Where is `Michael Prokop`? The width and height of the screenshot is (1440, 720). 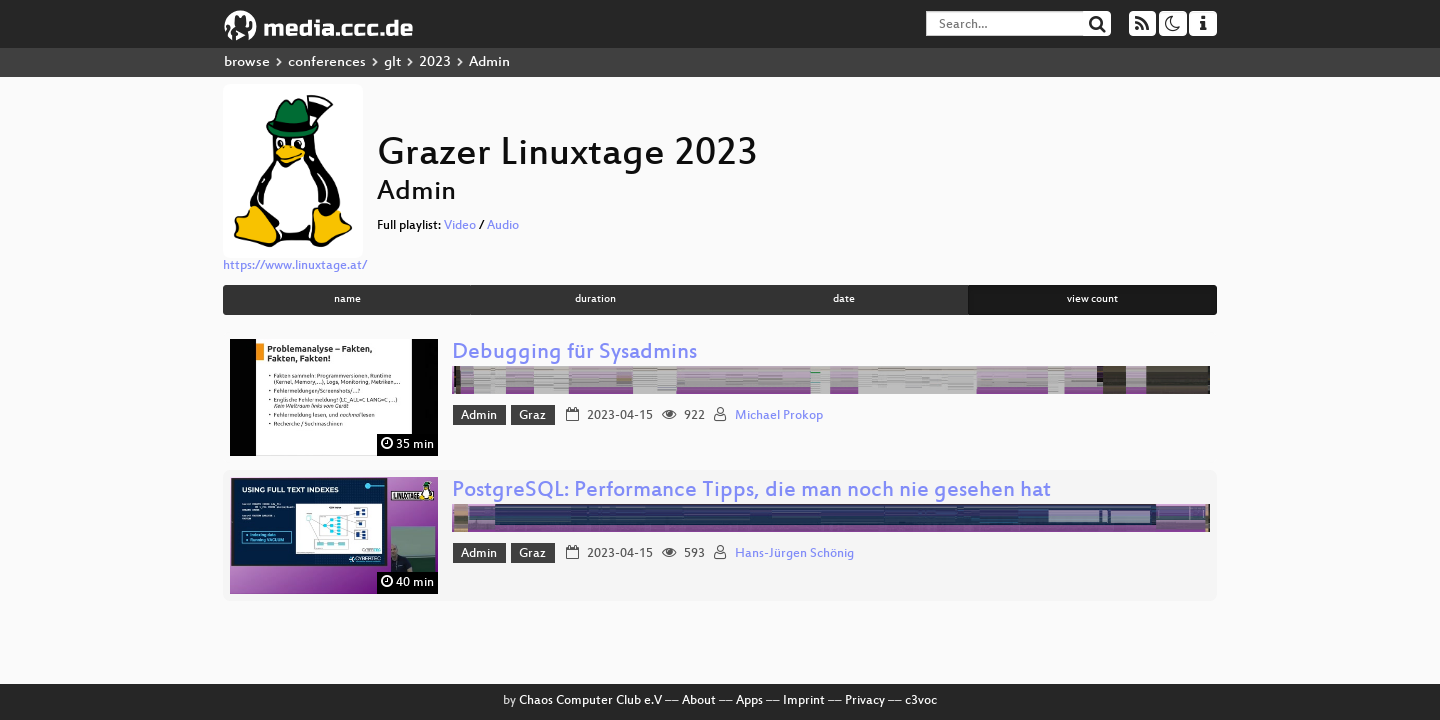 Michael Prokop is located at coordinates (779, 416).